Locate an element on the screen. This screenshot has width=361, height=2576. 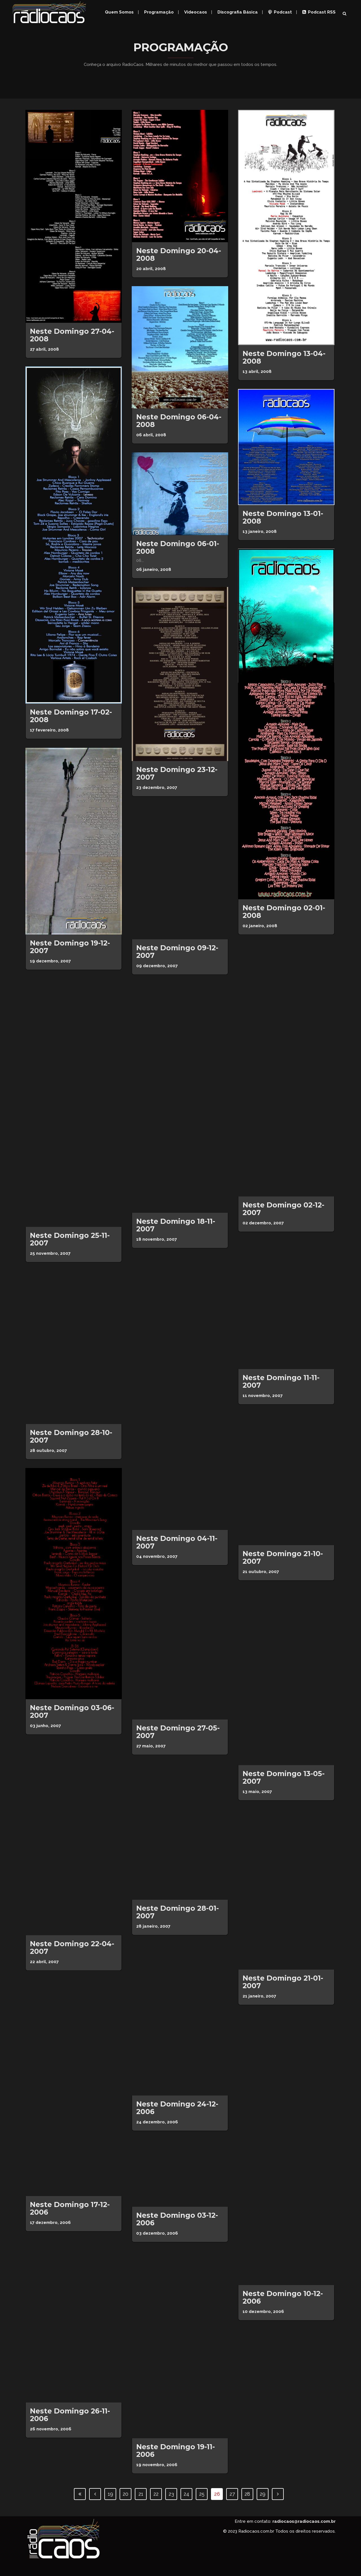
Neste domingo 17-02-2008 is located at coordinates (71, 716).